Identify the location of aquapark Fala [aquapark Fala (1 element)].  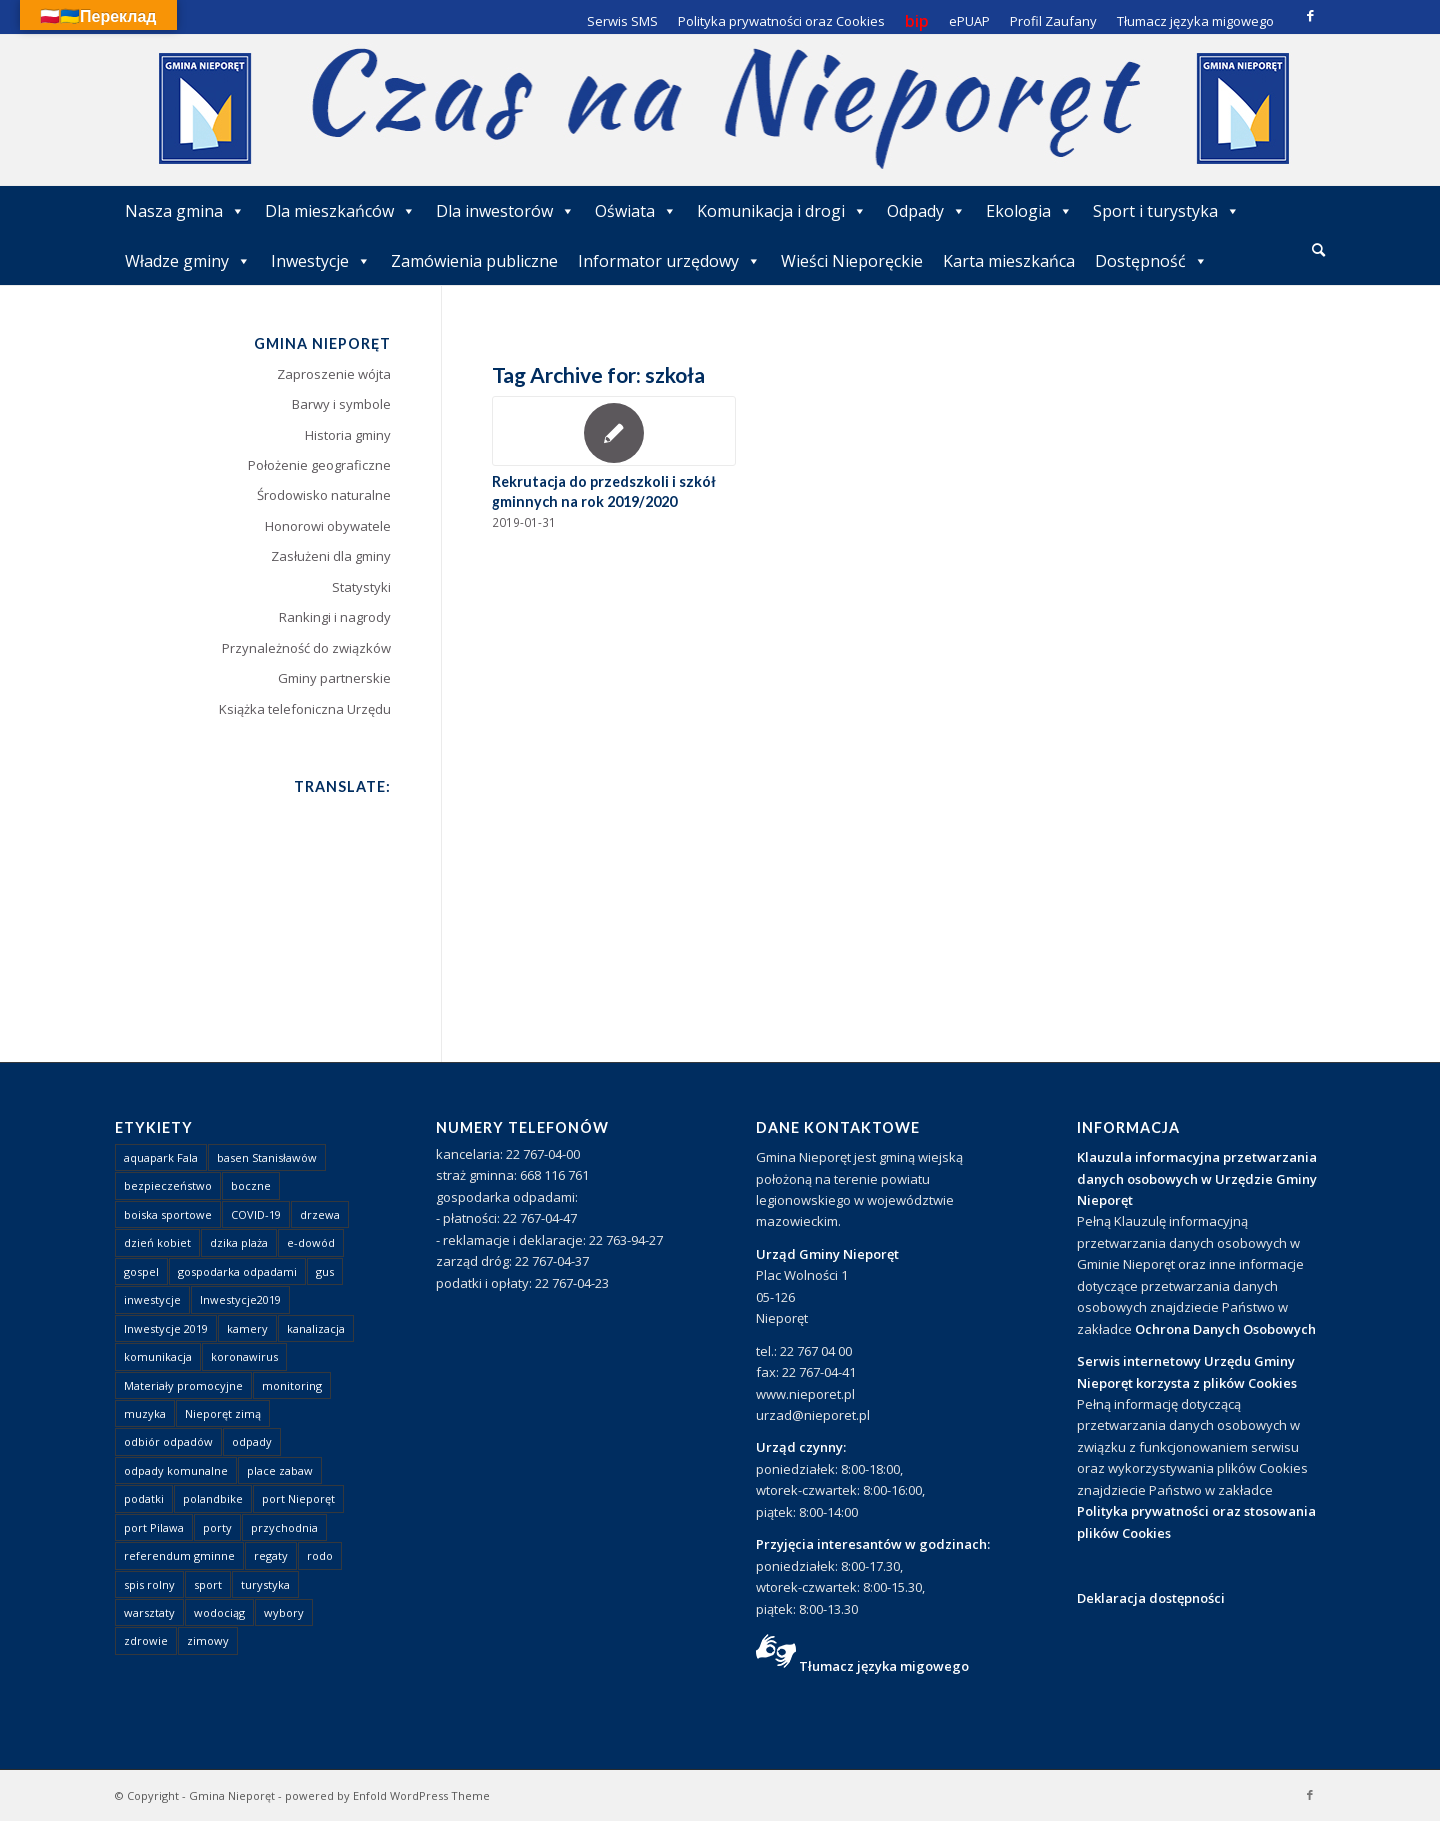
(161, 1157).